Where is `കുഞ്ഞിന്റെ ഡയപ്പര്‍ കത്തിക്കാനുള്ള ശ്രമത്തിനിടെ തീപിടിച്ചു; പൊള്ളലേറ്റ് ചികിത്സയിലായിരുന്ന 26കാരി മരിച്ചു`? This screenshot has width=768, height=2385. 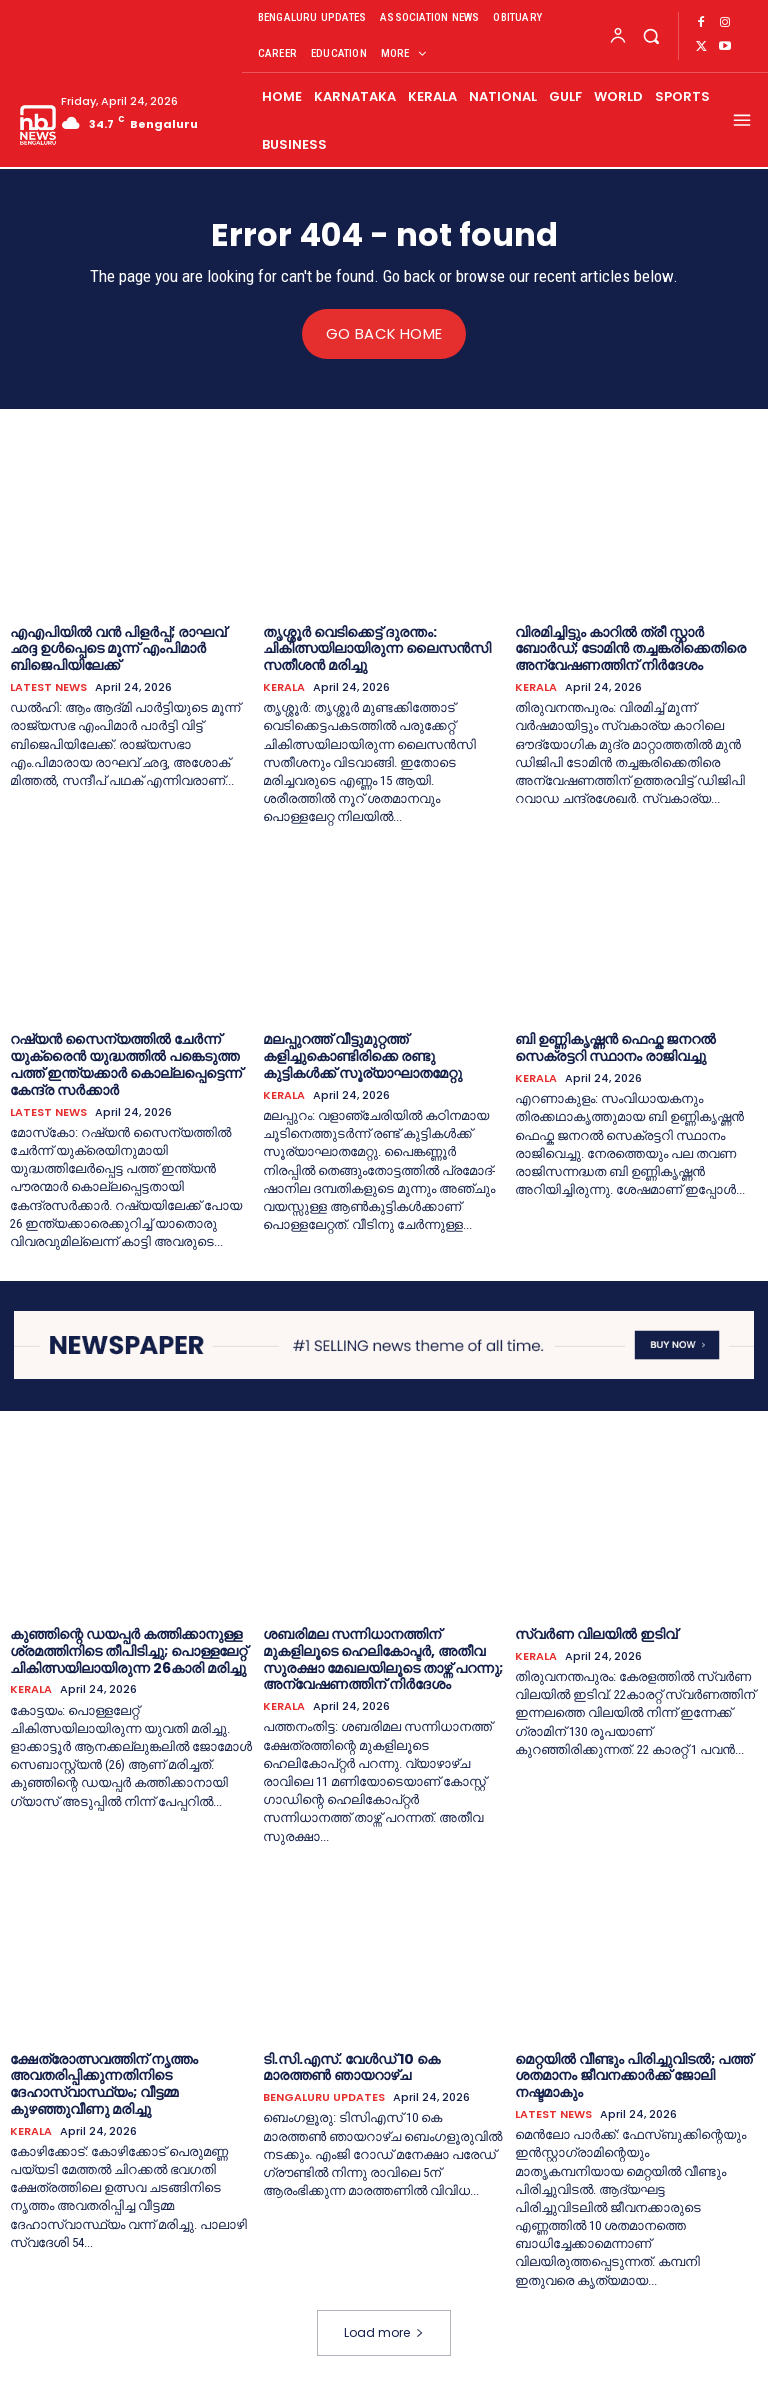
കുഞ്ഞിന്റെ ഡയപ്പര്‍ കത്തിക്കാനുള്ള ശ്രമത്തിനിടെ തീപിടിച്ചു; പൊള്ളലേറ്റ് ചികിത്സയിലായിരുന്ന 26കാരി മരിച്ചു is located at coordinates (128, 1650).